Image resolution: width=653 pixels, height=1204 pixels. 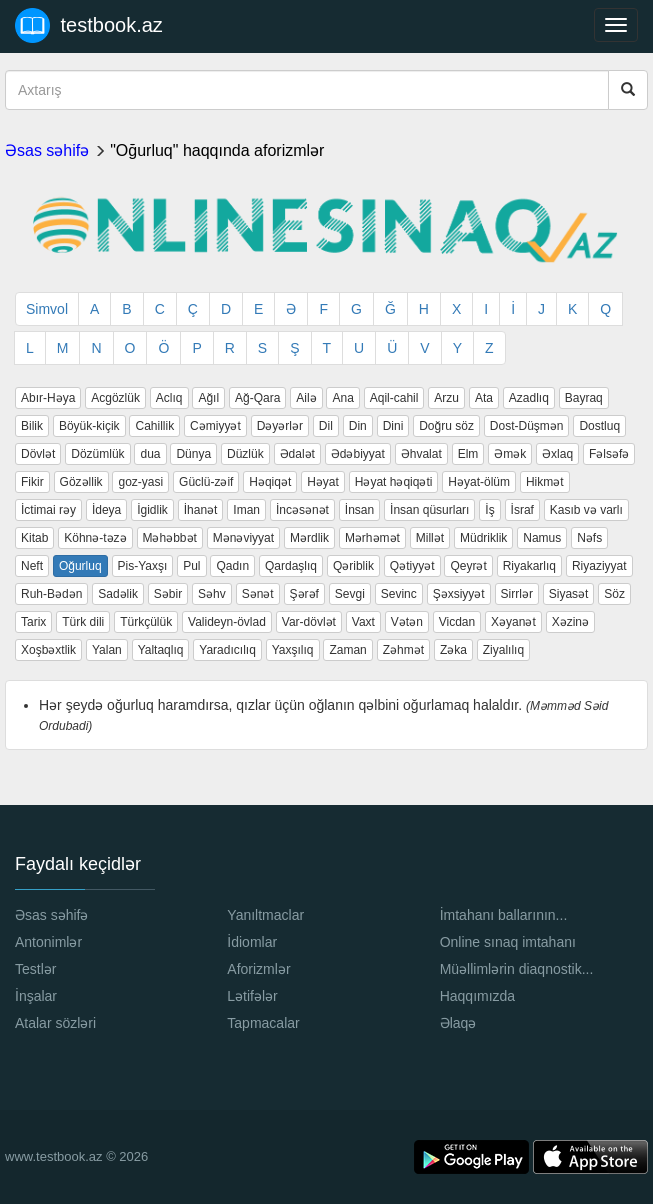 What do you see at coordinates (489, 510) in the screenshot?
I see `İş` at bounding box center [489, 510].